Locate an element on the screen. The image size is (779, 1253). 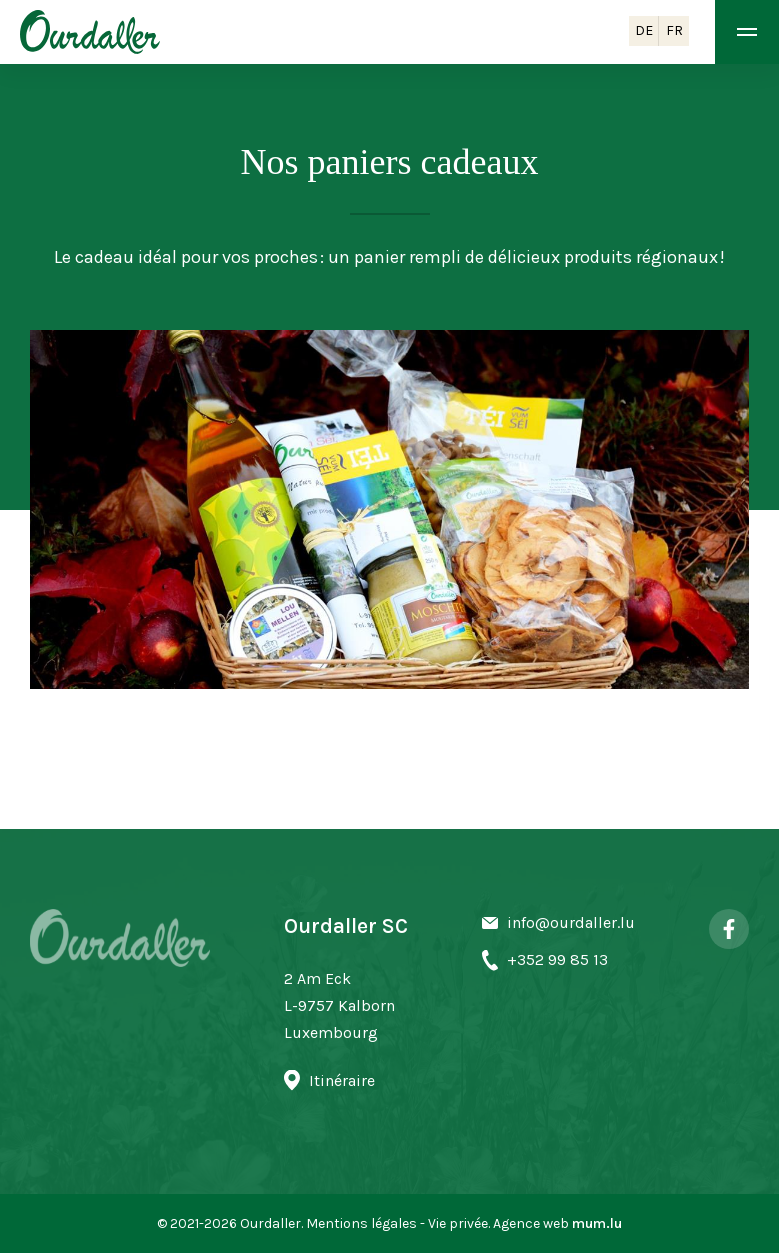
Itinéraire [Open route plan in new window] is located at coordinates (342, 1080).